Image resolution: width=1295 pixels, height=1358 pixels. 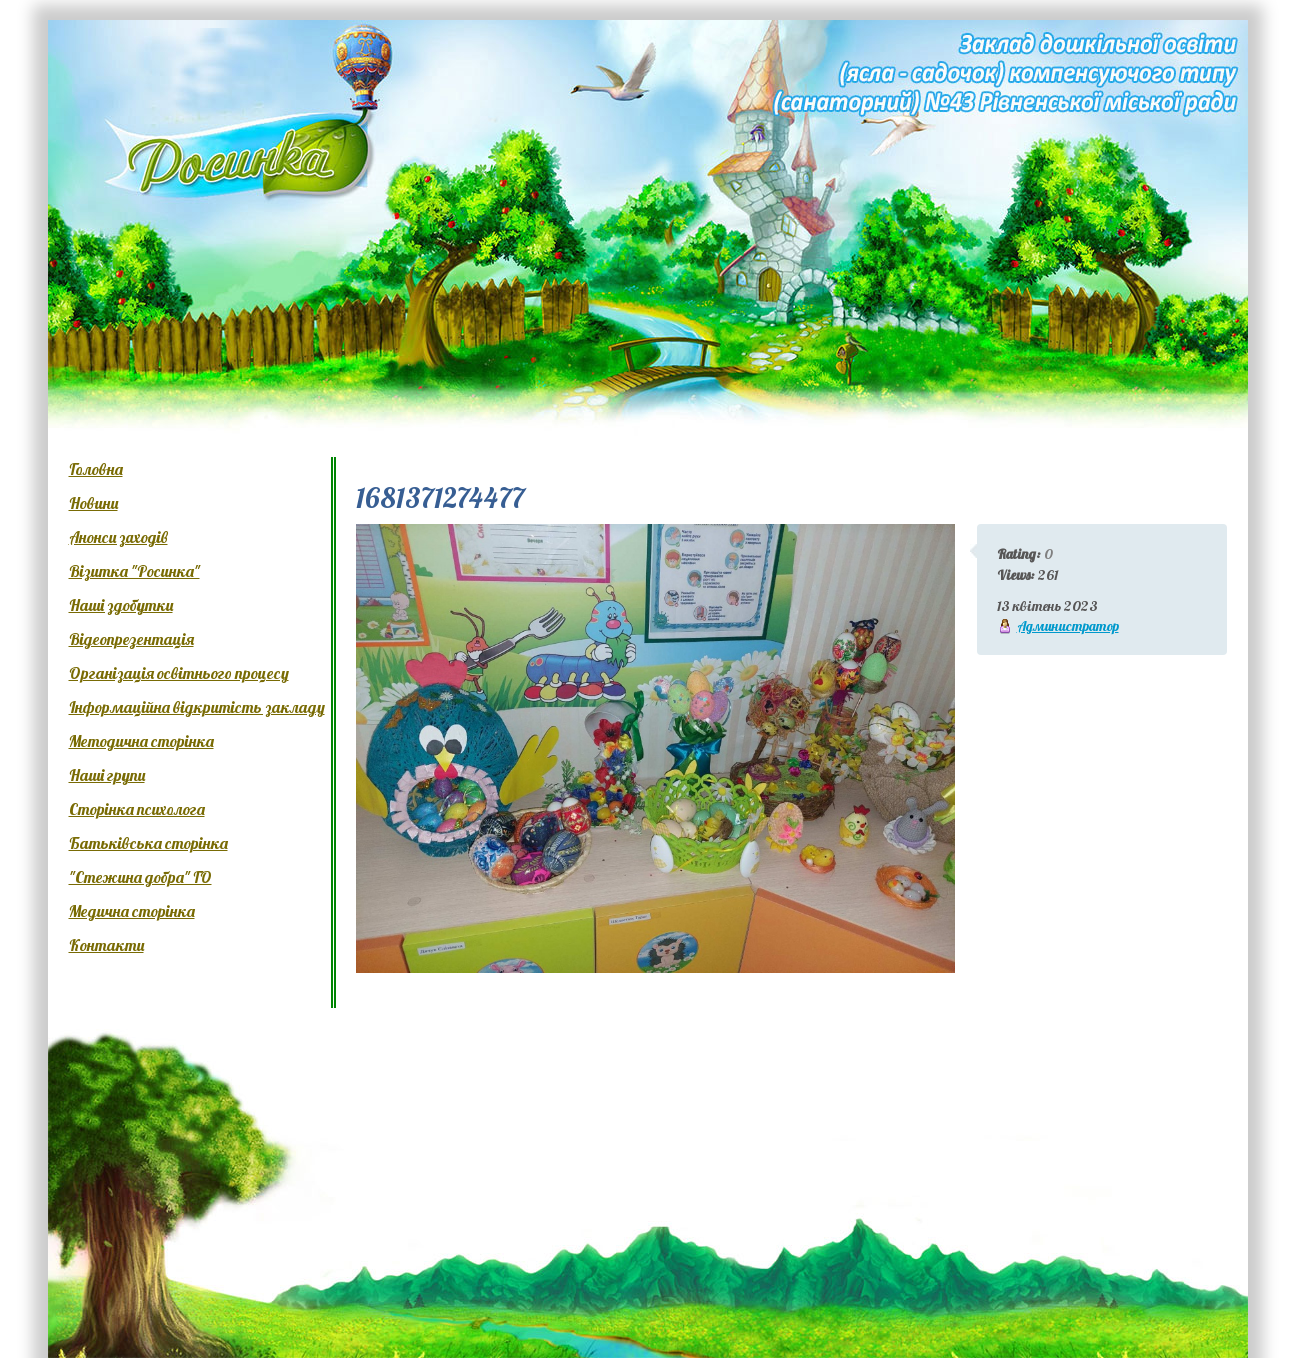 What do you see at coordinates (96, 469) in the screenshot?
I see `Головна` at bounding box center [96, 469].